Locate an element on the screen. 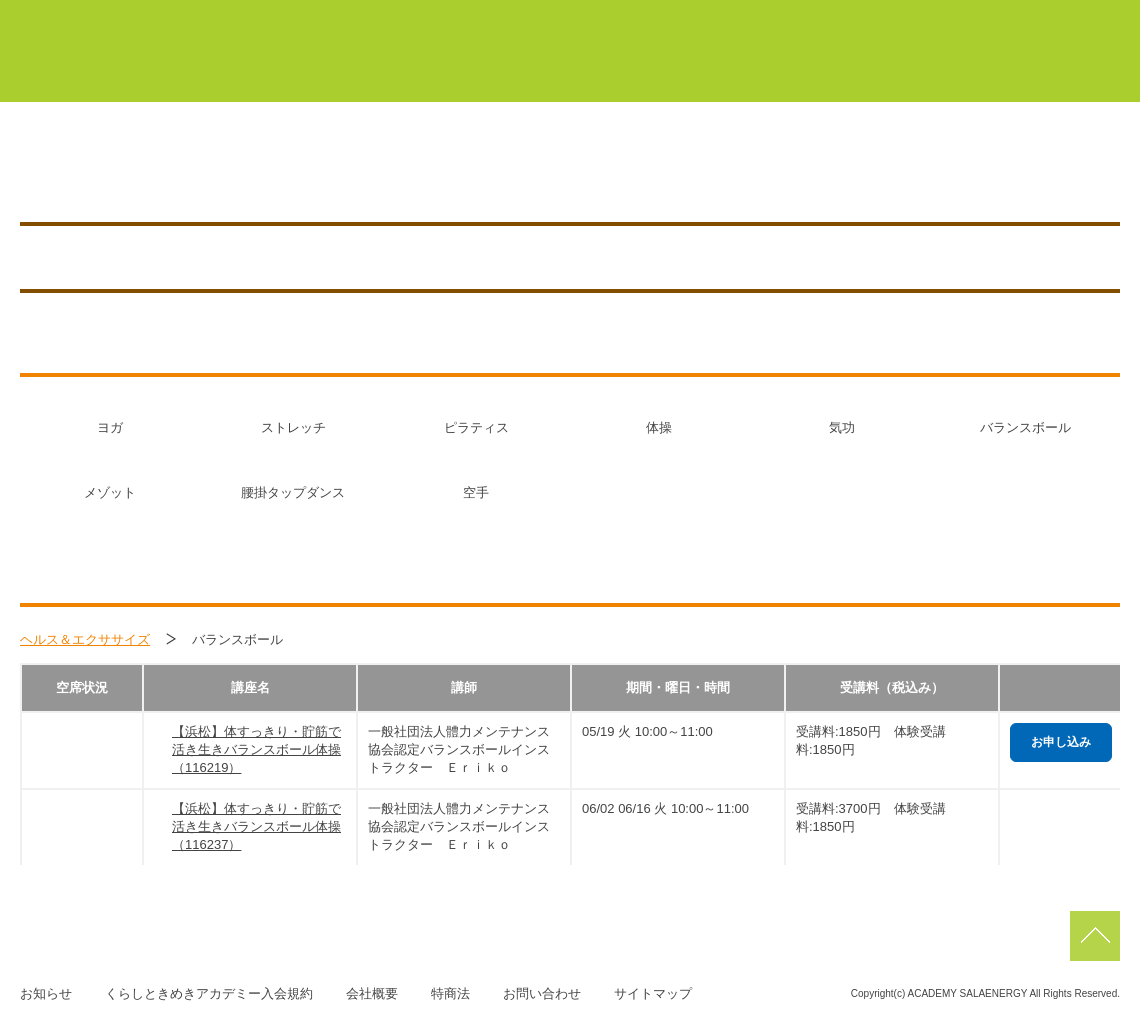  pagetop is located at coordinates (1095, 936).